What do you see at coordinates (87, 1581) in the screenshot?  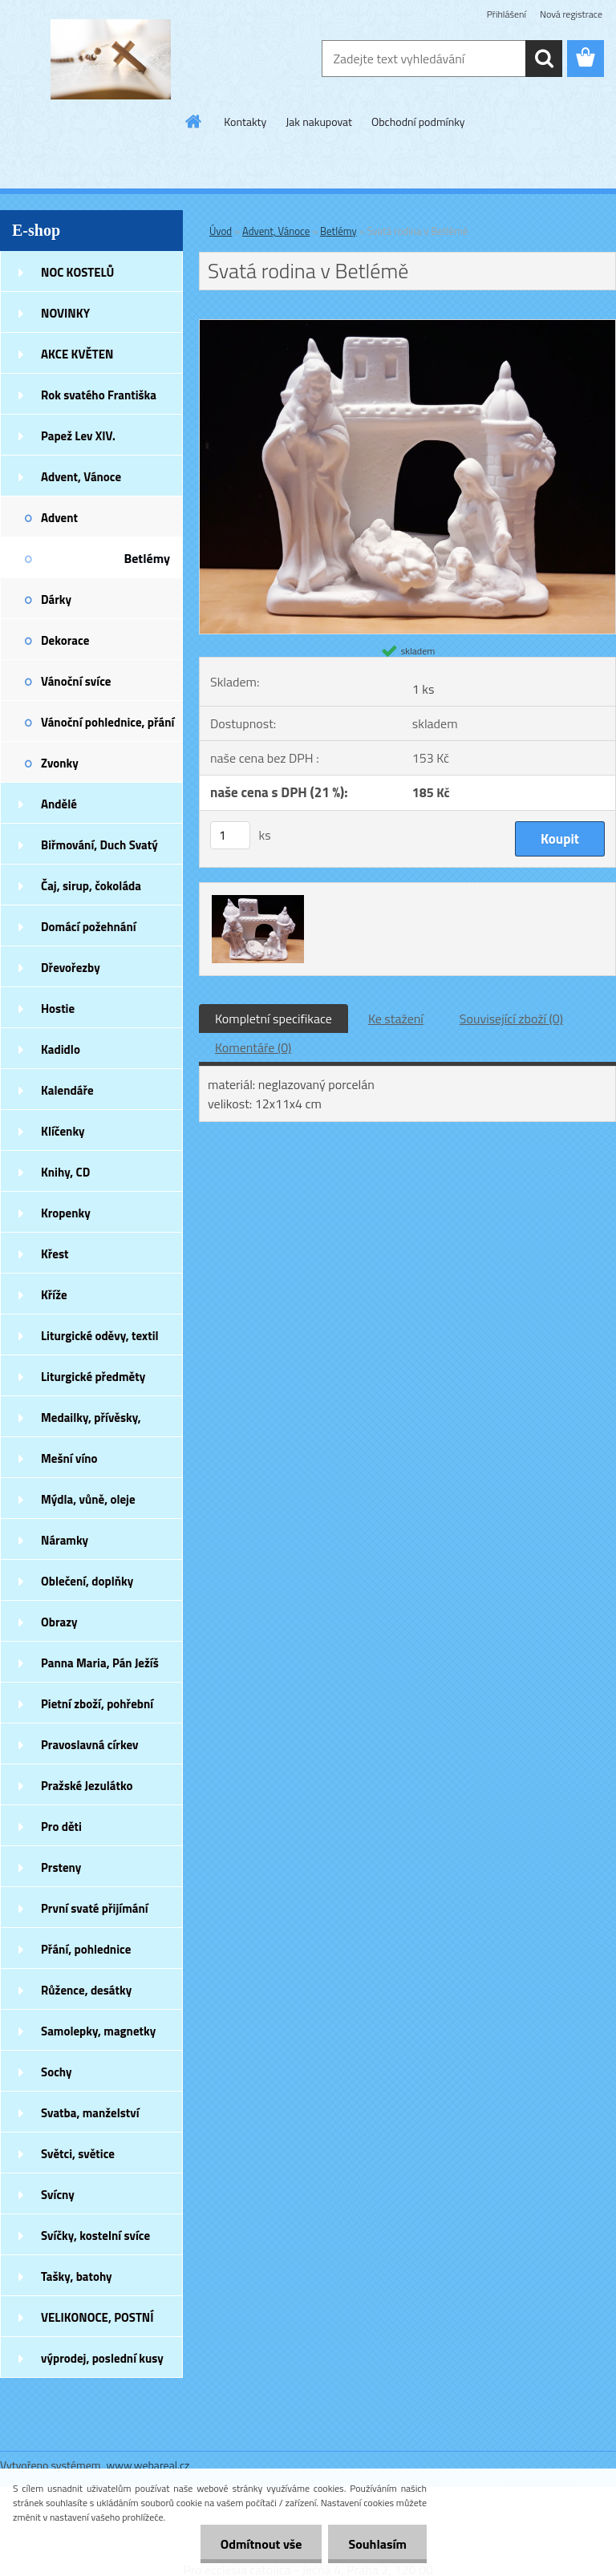 I see `Oblečení, doplňky` at bounding box center [87, 1581].